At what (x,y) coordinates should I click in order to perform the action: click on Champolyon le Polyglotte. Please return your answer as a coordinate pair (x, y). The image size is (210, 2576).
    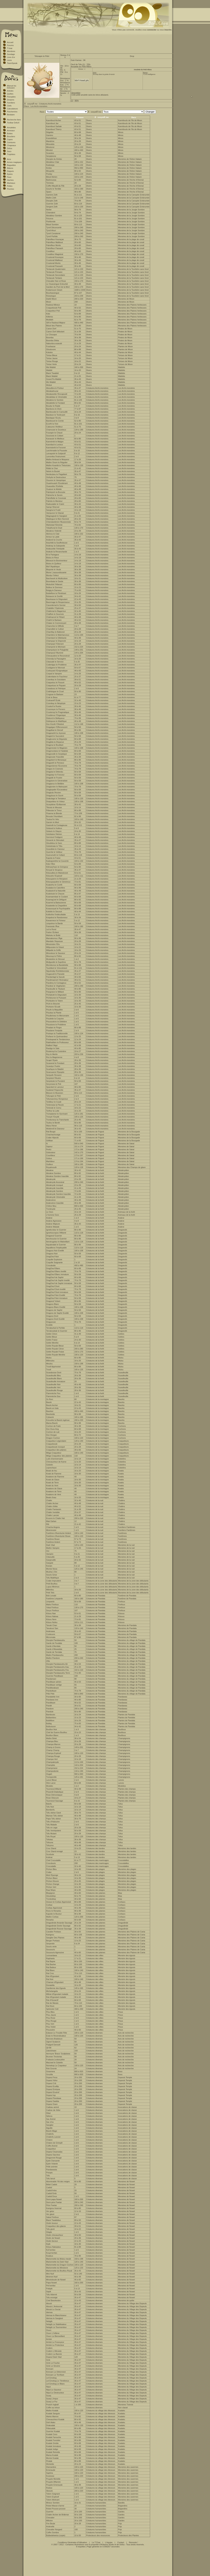
    Looking at the image, I should click on (57, 650).